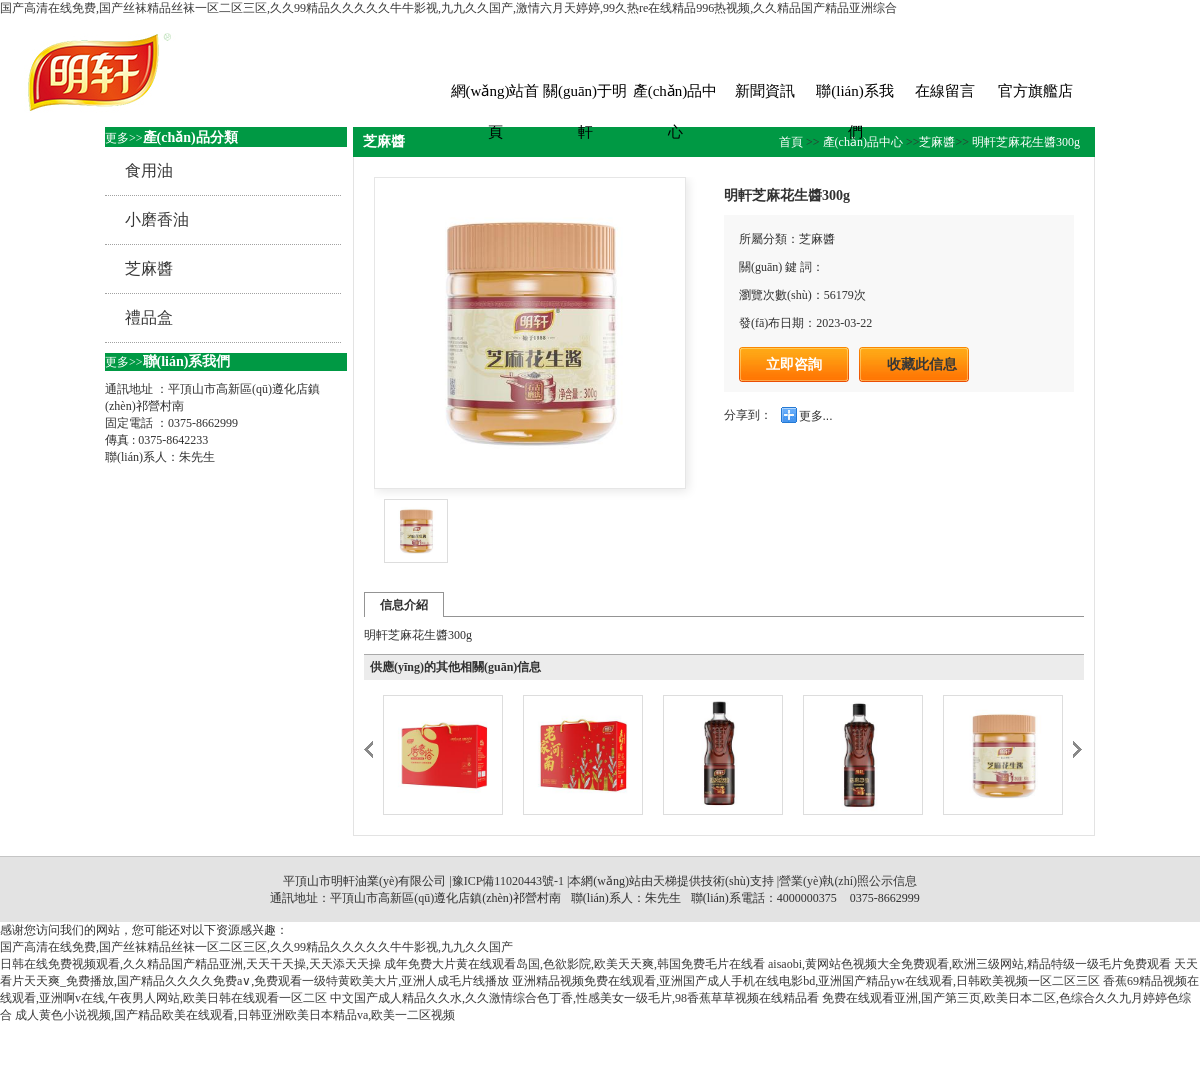 Image resolution: width=1200 pixels, height=1075 pixels. What do you see at coordinates (969, 964) in the screenshot?
I see `aisaobi,黄网站色视频大全免费观看,欧洲三级网站,精品特级一级毛片免费观看` at bounding box center [969, 964].